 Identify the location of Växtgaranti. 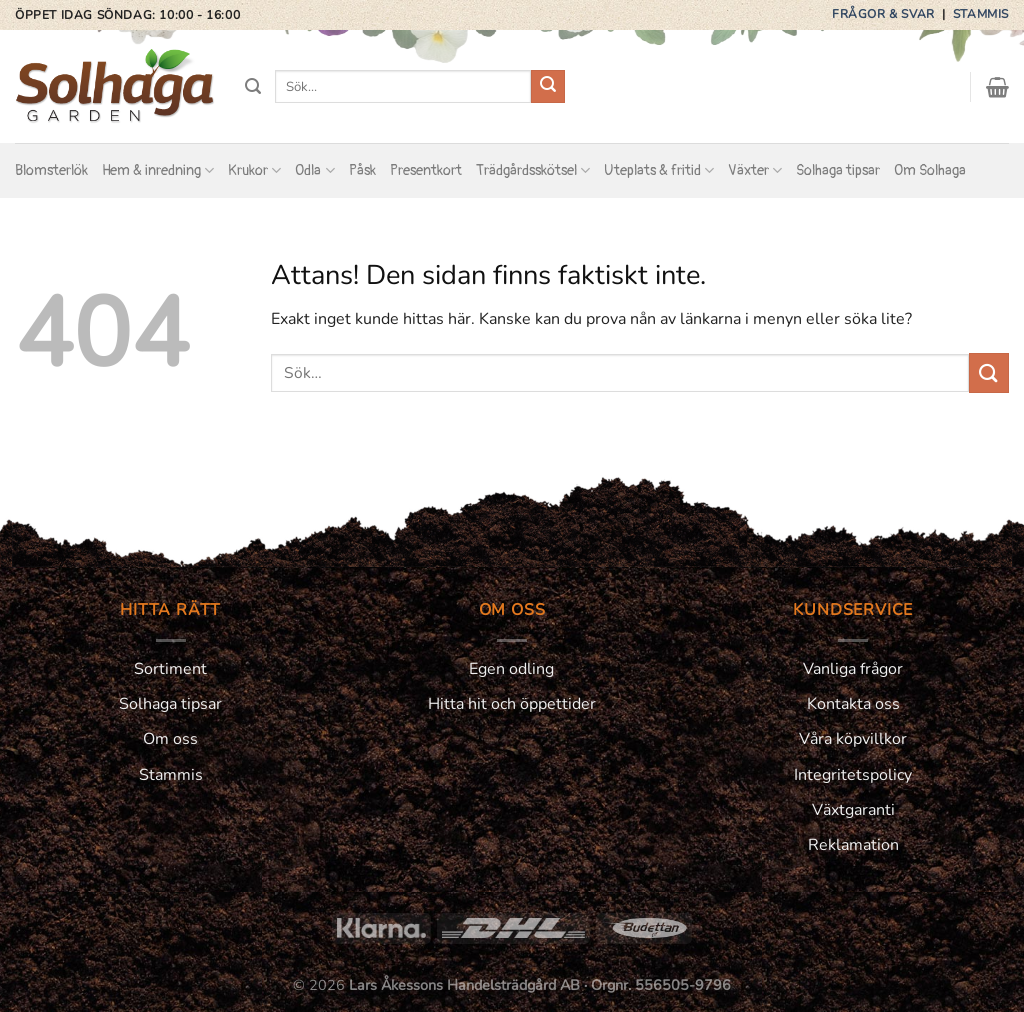
(853, 810).